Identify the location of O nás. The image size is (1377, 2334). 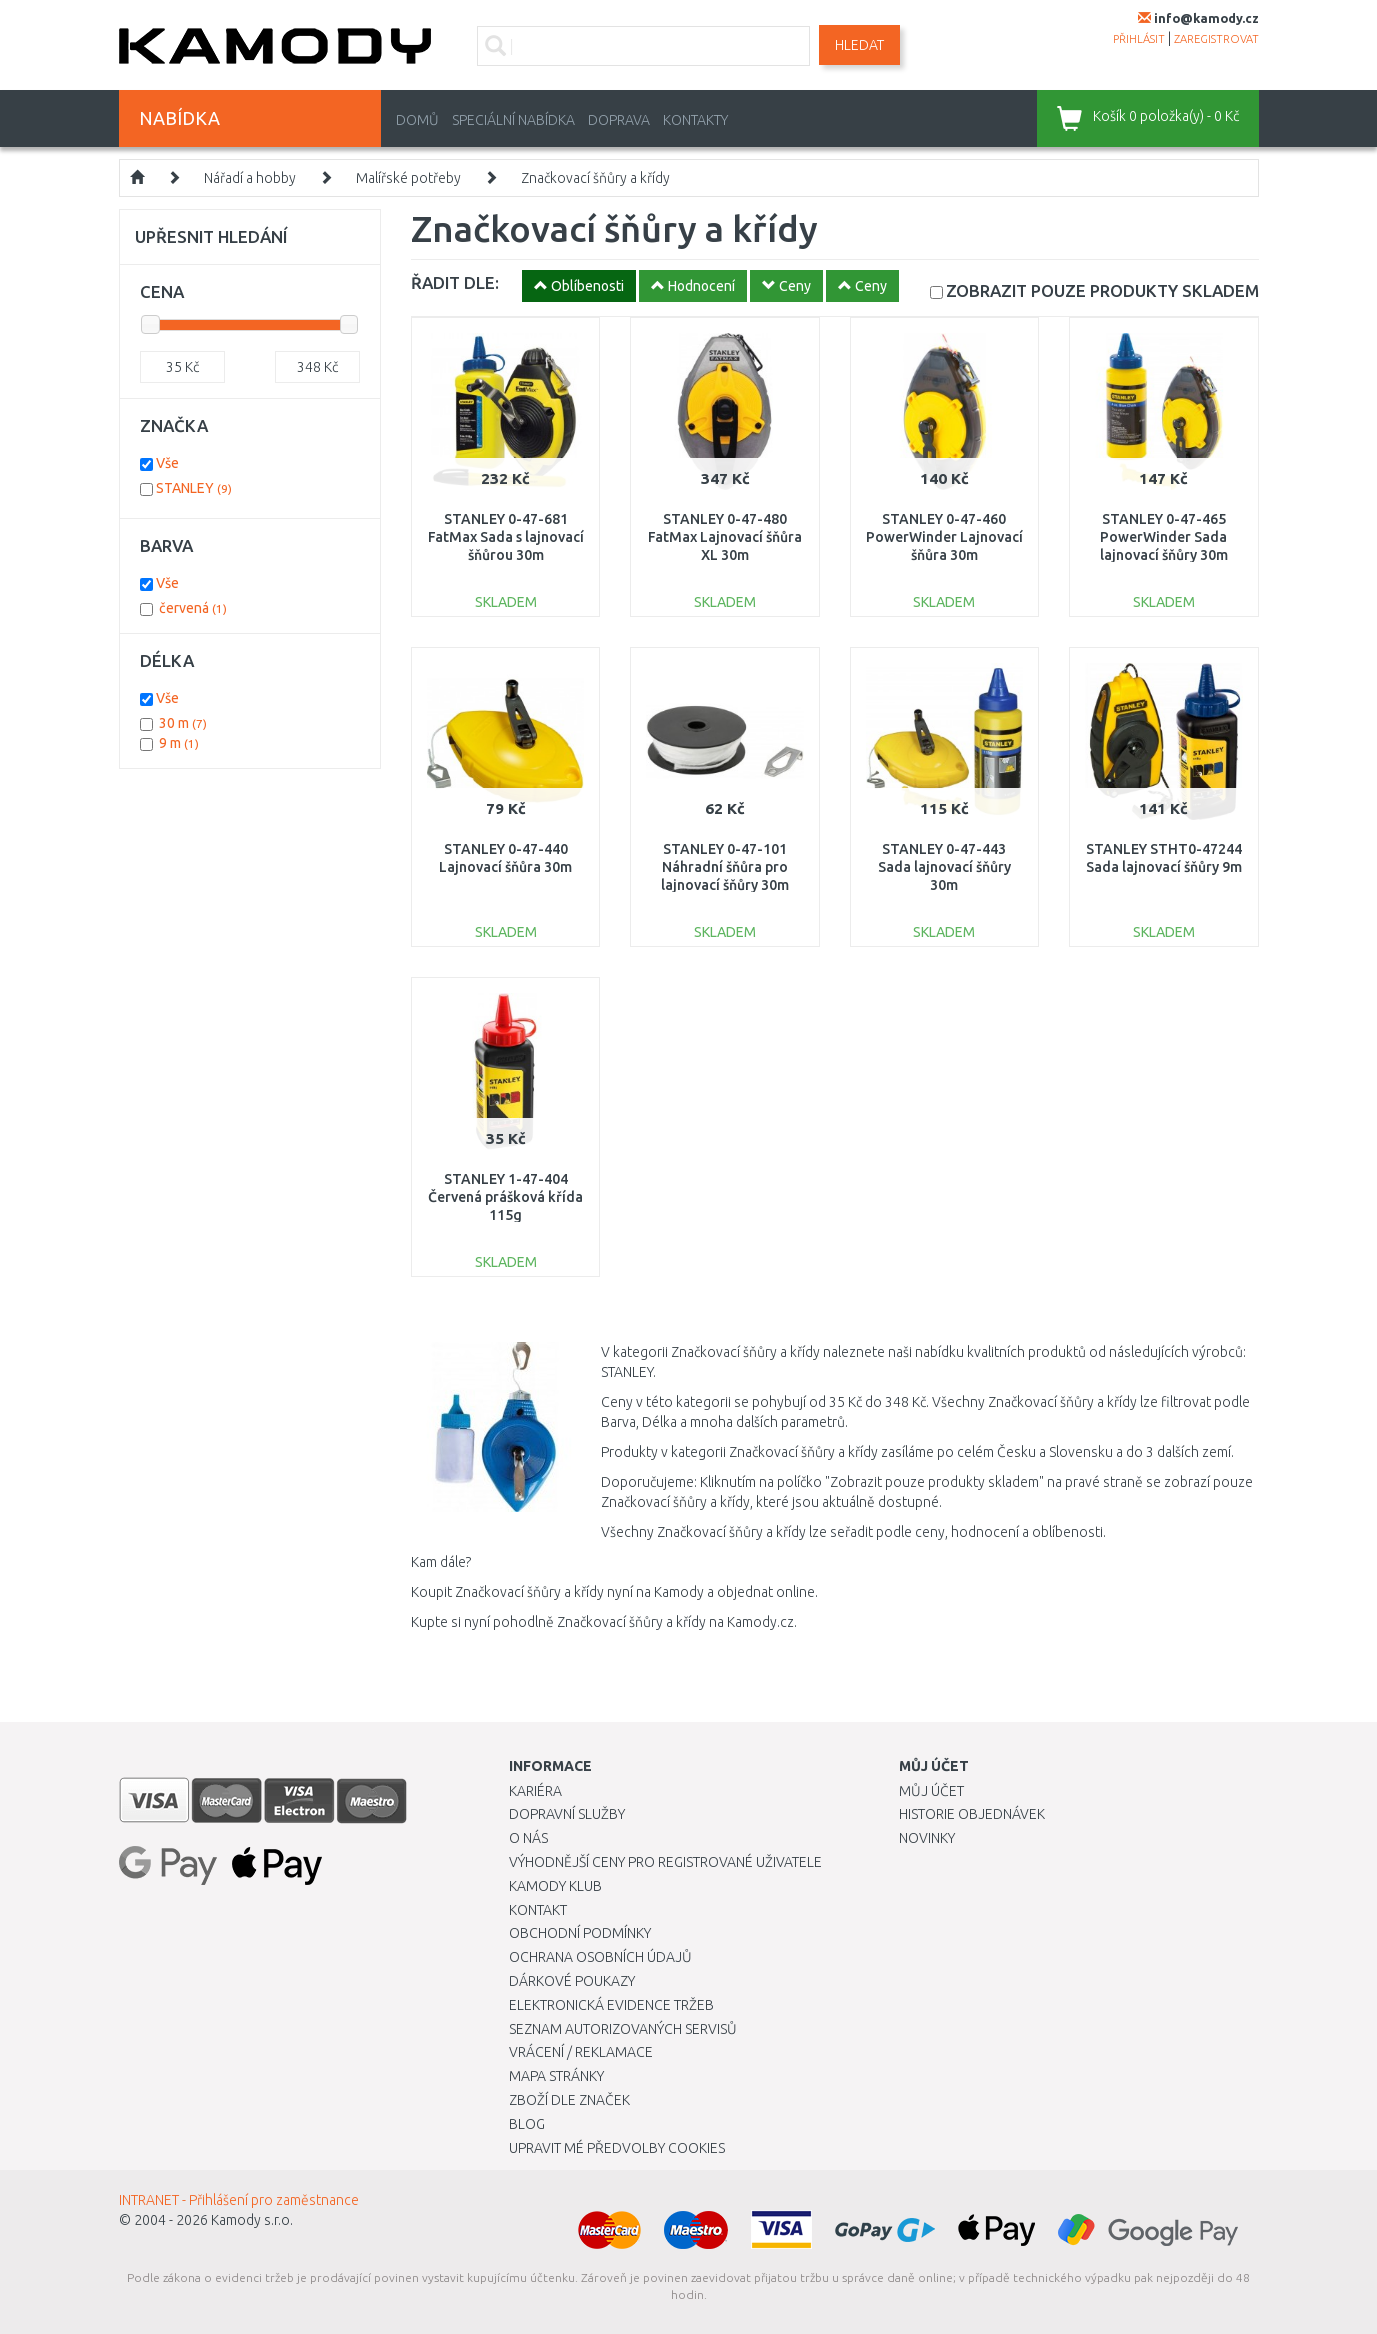
(528, 1838).